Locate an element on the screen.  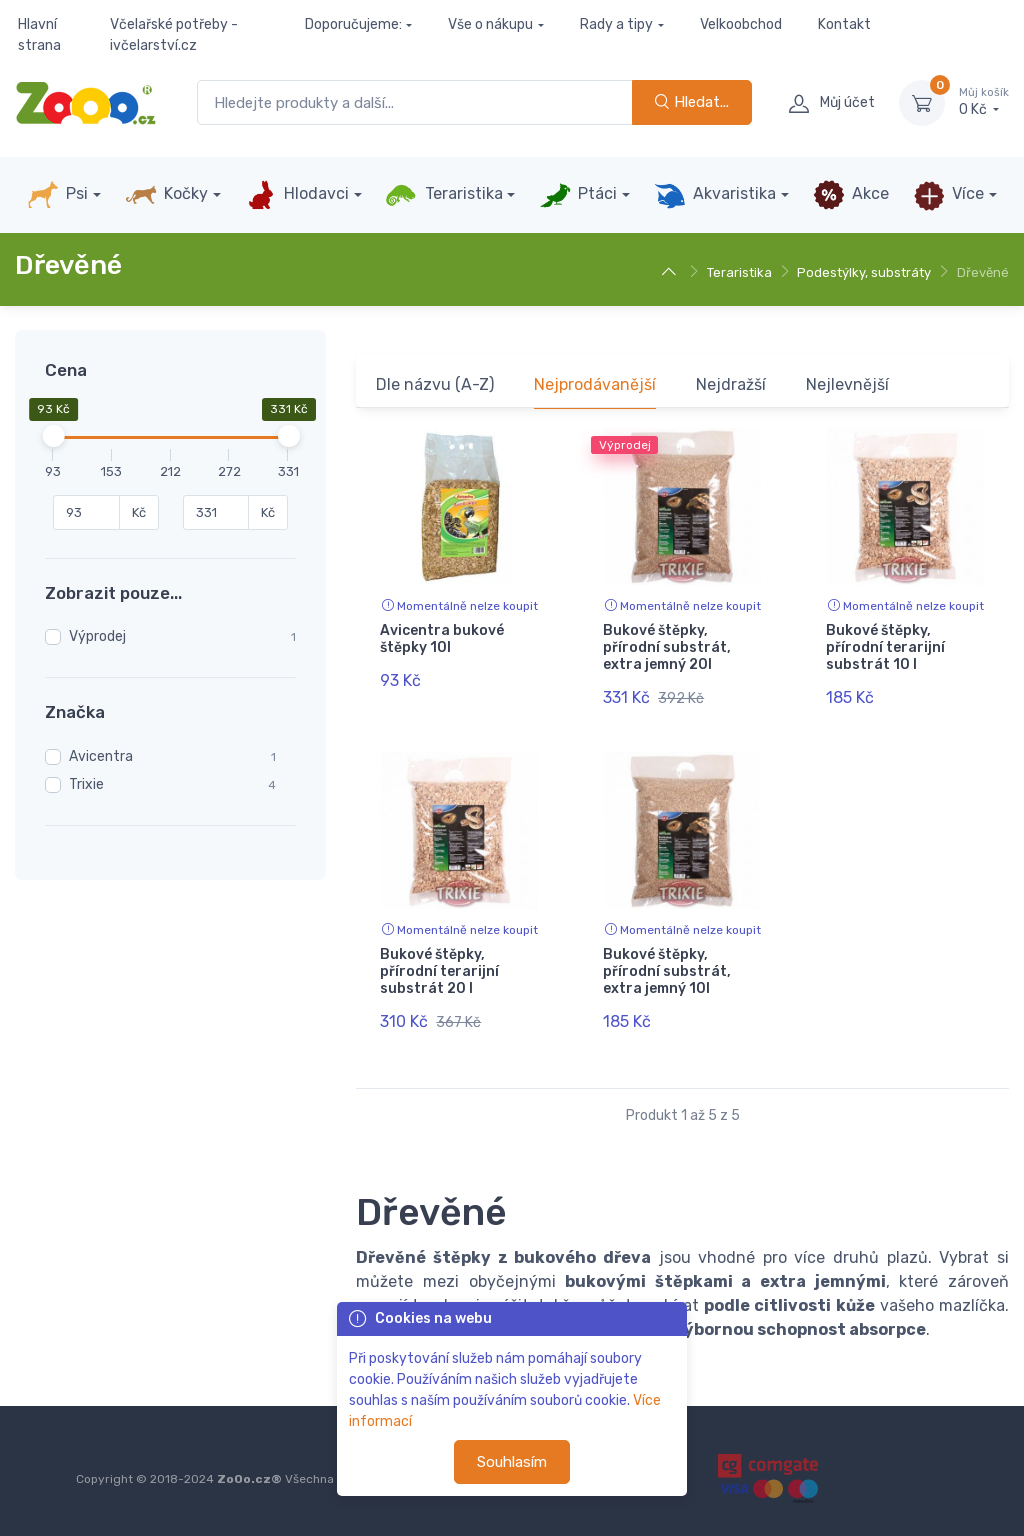
Hlodavci is located at coordinates (297, 195).